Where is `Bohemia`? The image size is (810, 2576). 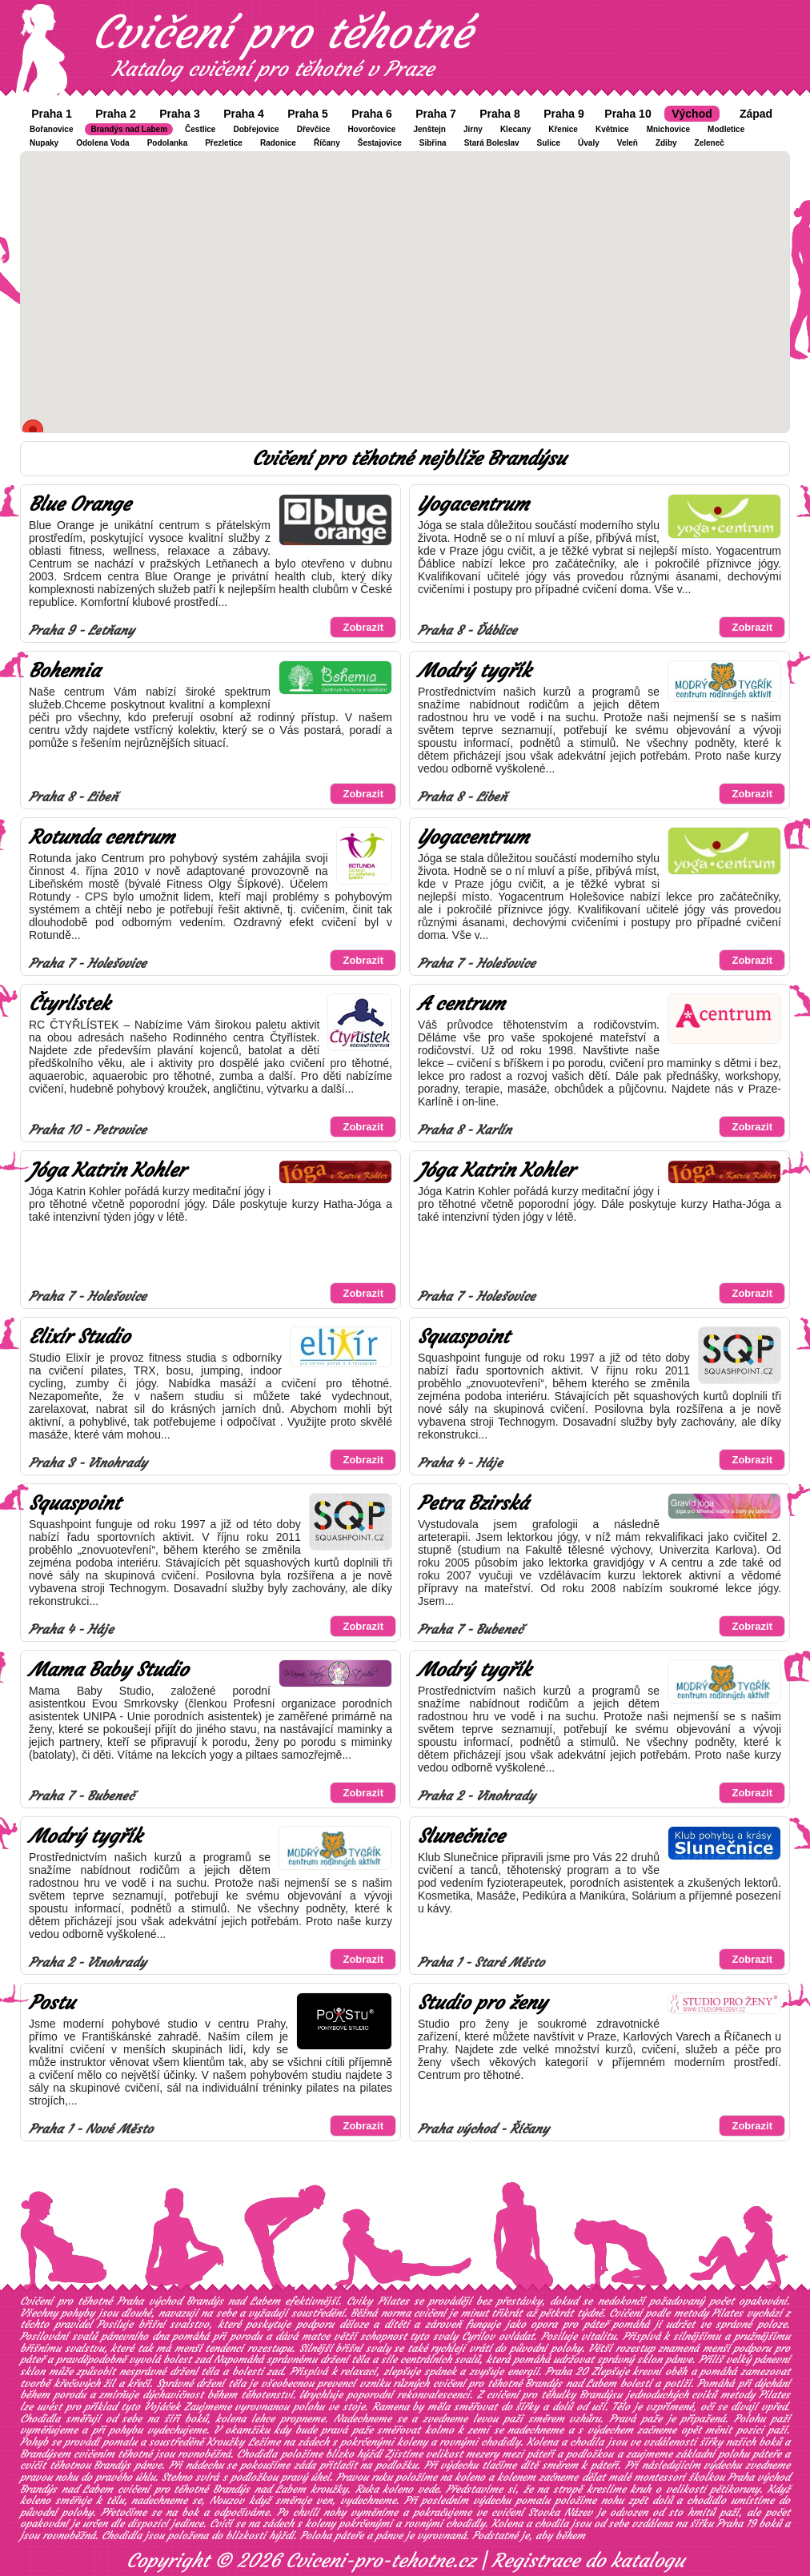 Bohemia is located at coordinates (64, 671).